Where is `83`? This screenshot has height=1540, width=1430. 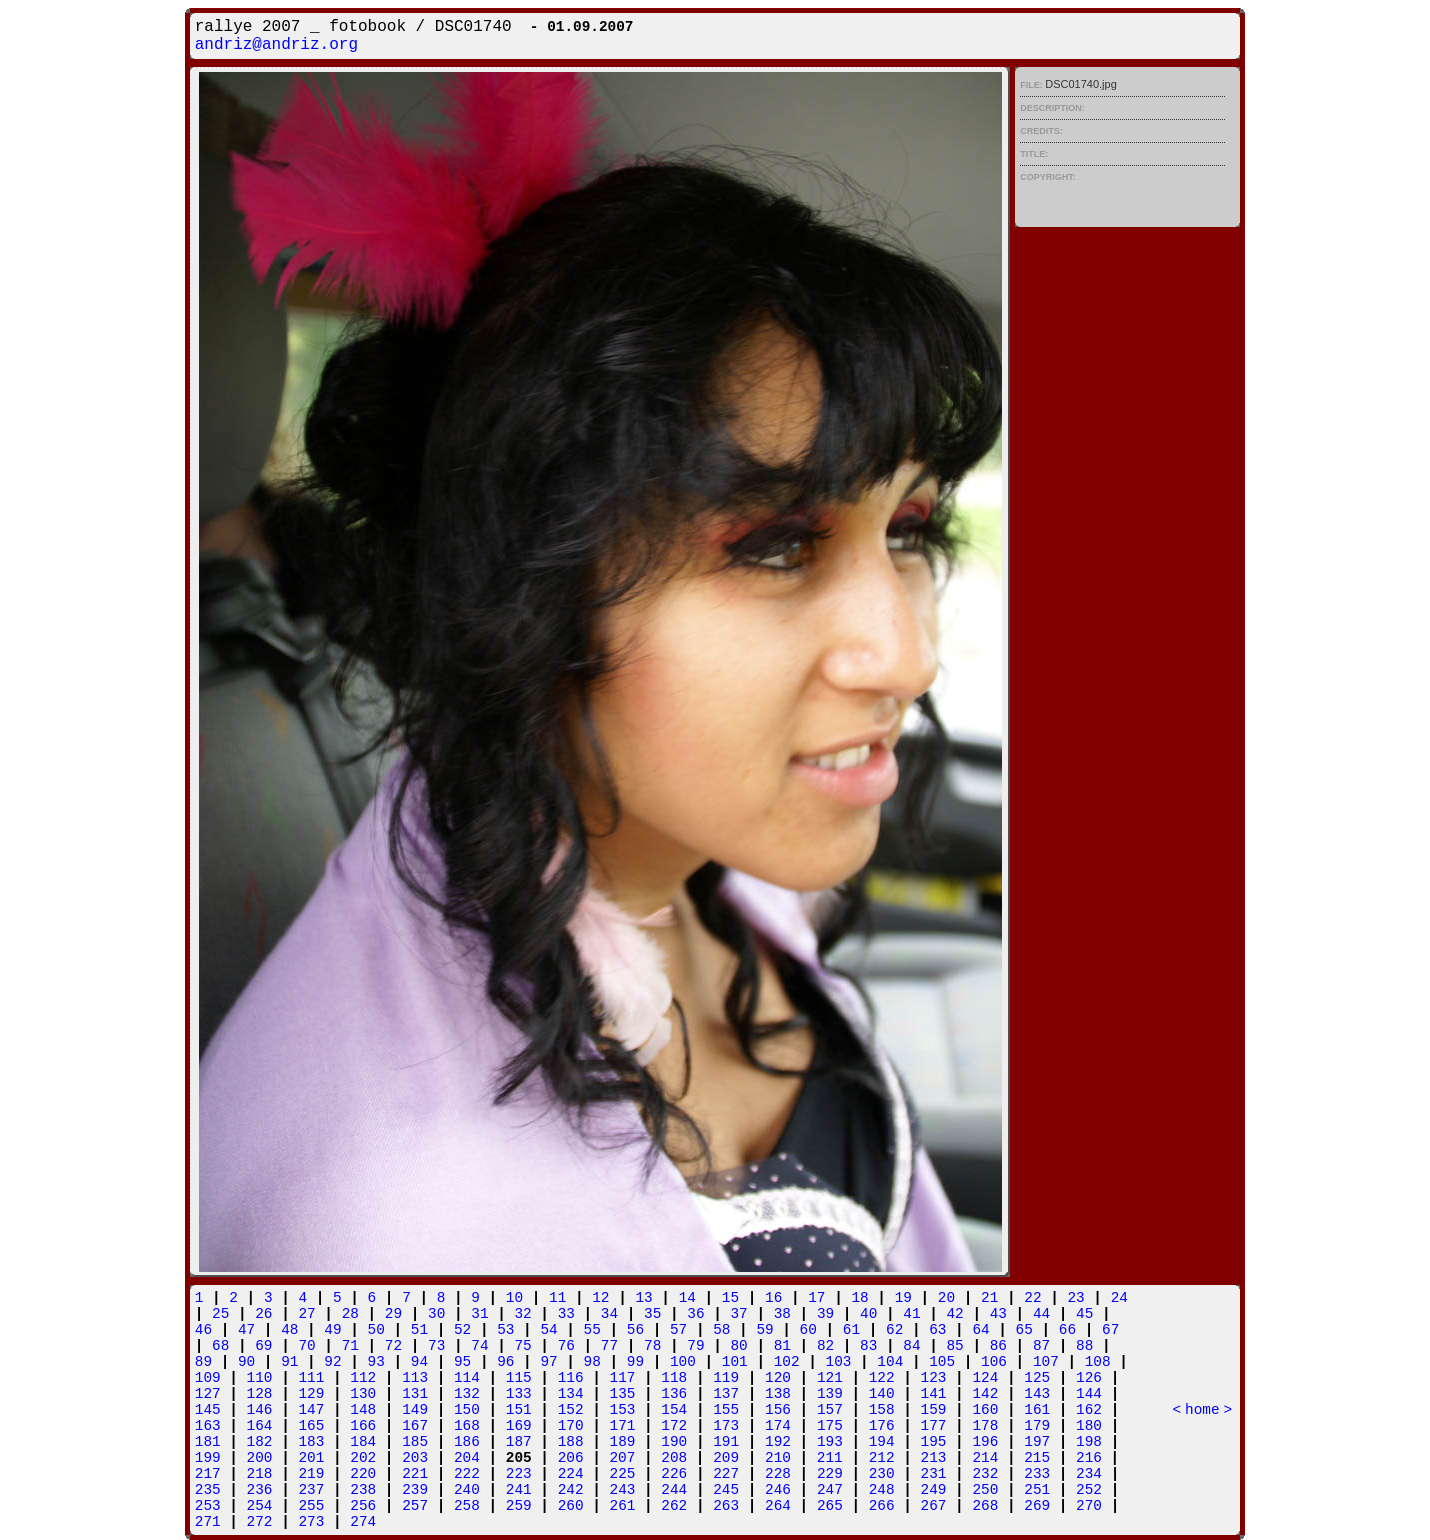
83 is located at coordinates (868, 1346).